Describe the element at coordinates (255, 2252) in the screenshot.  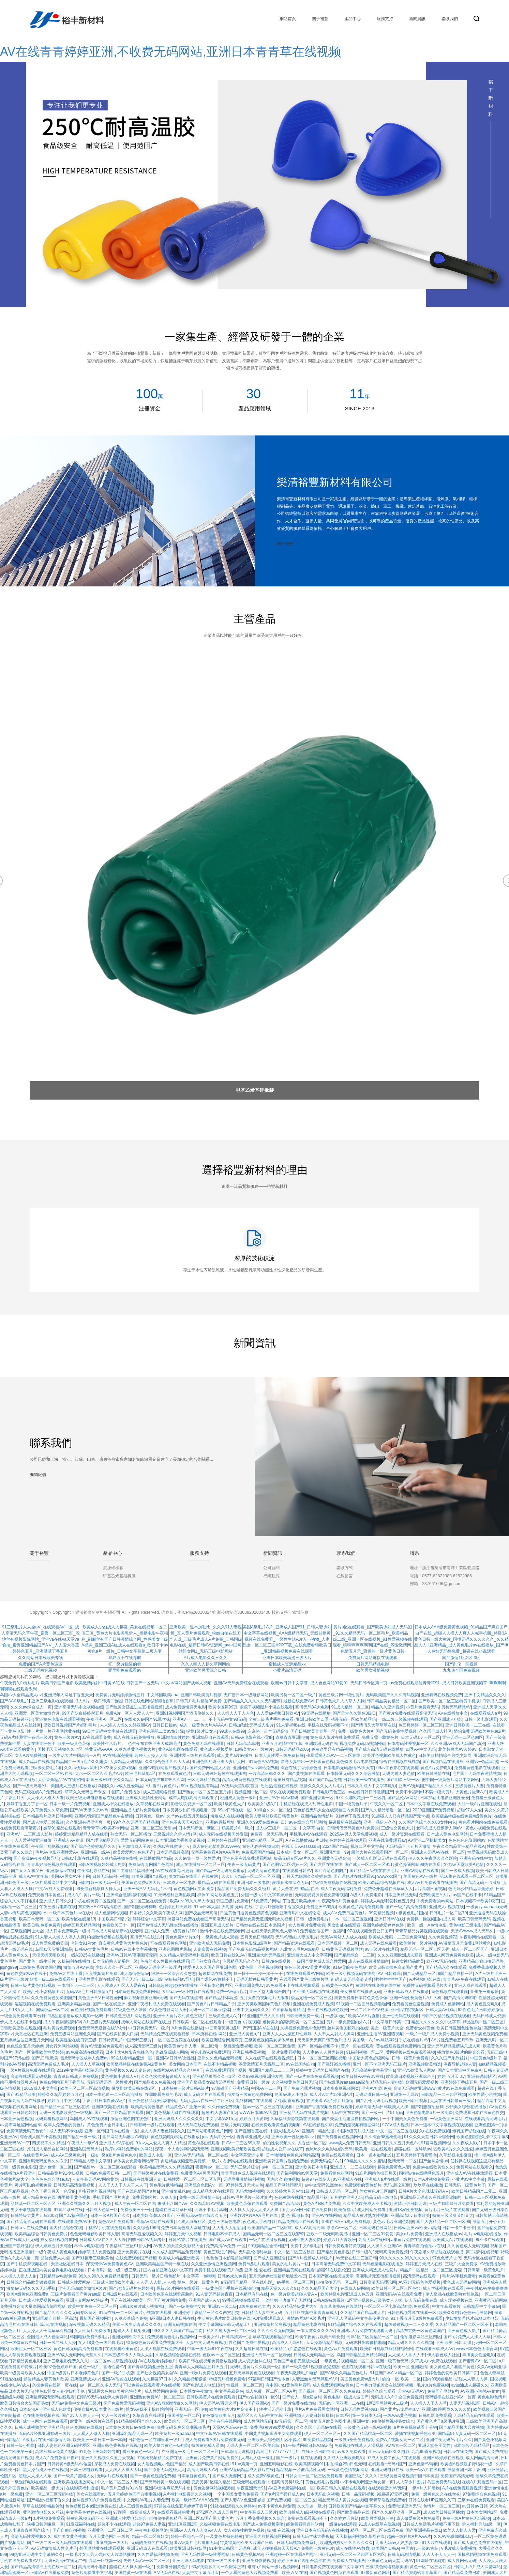
I see `无码乱伦福利导航` at that location.